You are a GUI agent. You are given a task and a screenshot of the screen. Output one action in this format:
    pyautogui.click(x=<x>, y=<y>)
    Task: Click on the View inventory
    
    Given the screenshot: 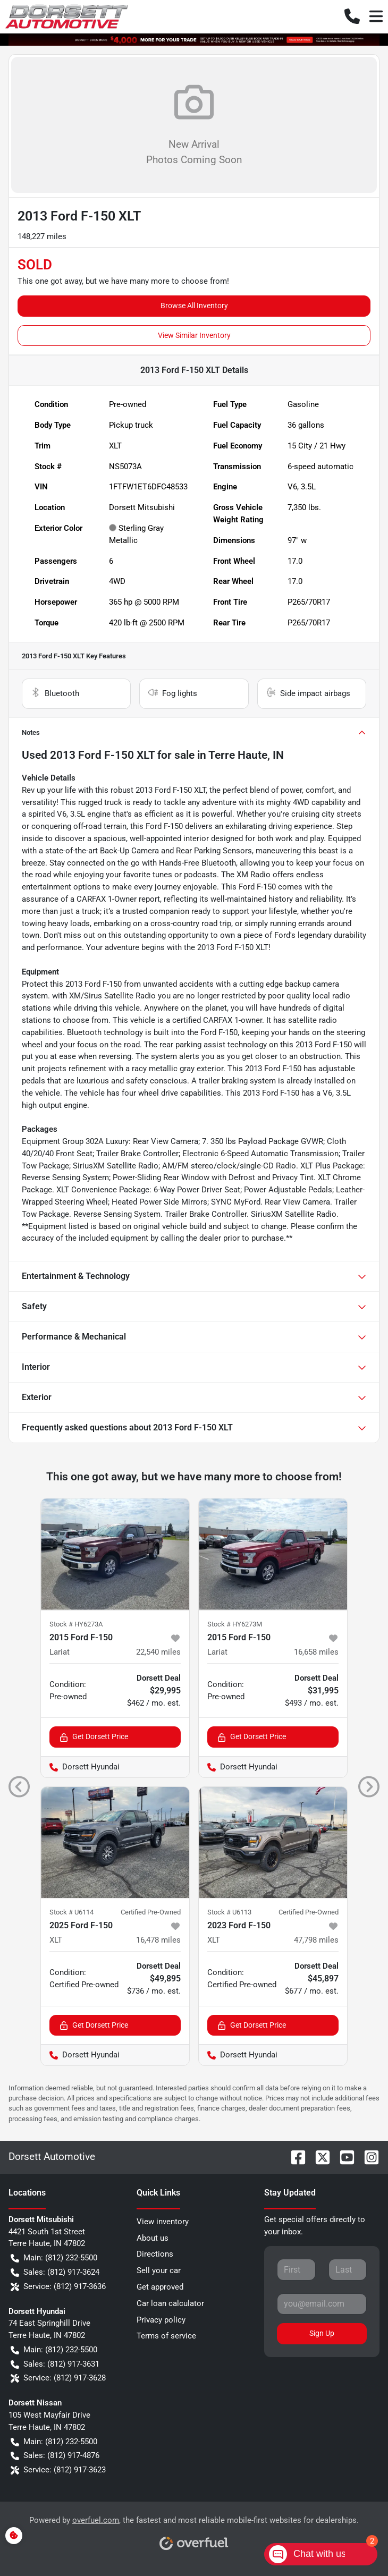 What is the action you would take?
    pyautogui.click(x=163, y=2221)
    